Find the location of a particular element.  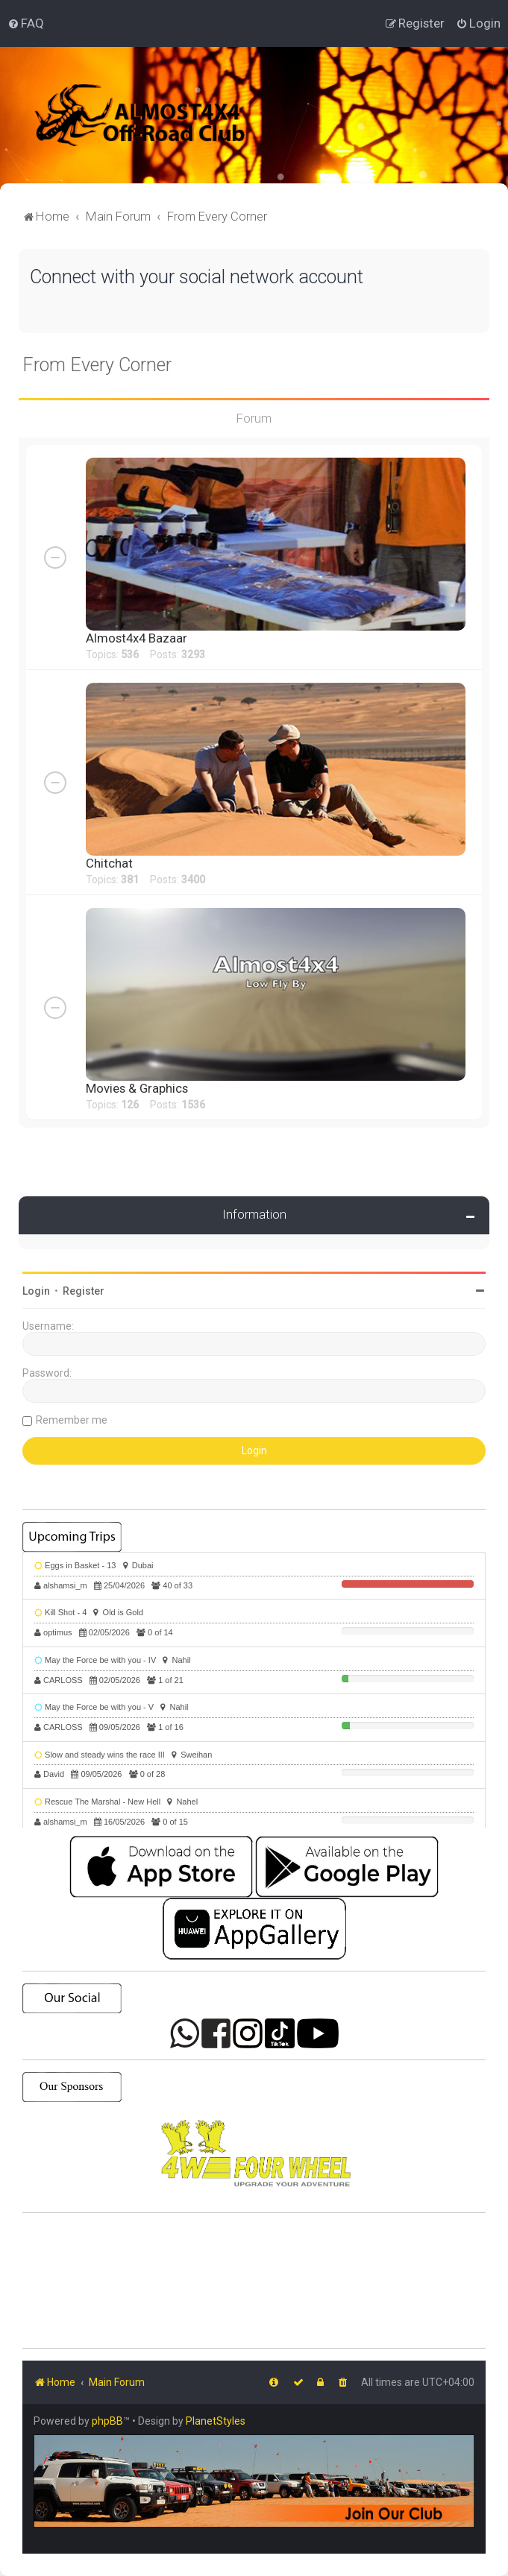

Almost4x4 Bazaar is located at coordinates (136, 638).